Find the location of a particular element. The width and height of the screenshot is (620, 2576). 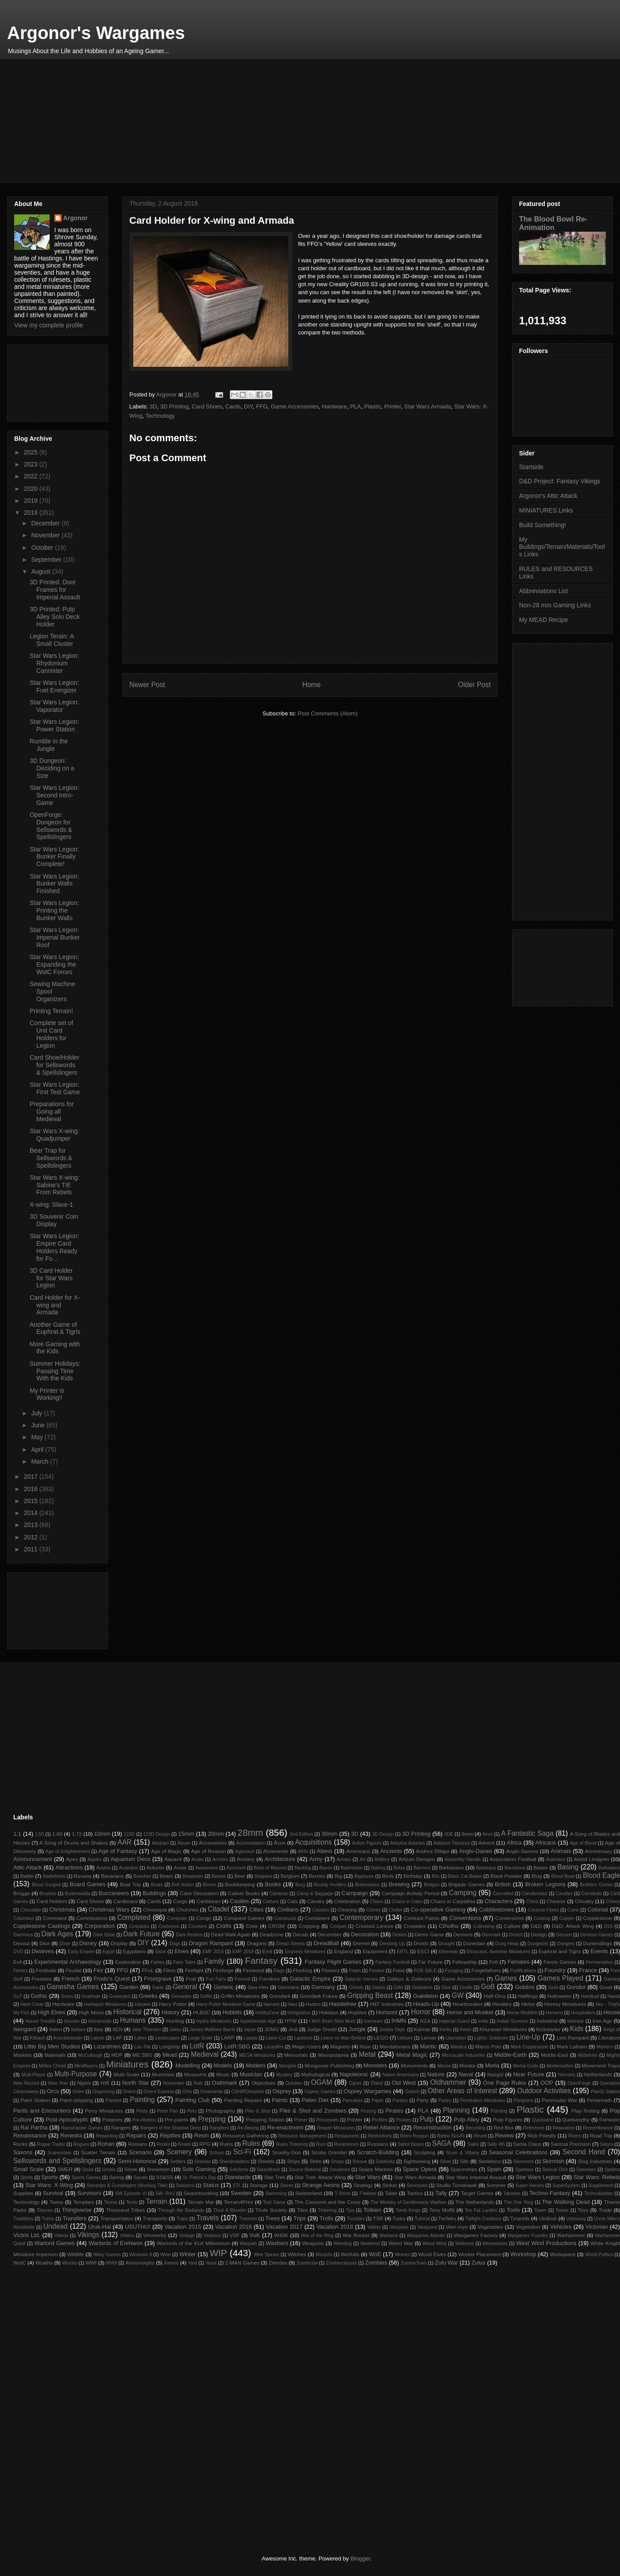

Sculpting is located at coordinates (424, 2152).